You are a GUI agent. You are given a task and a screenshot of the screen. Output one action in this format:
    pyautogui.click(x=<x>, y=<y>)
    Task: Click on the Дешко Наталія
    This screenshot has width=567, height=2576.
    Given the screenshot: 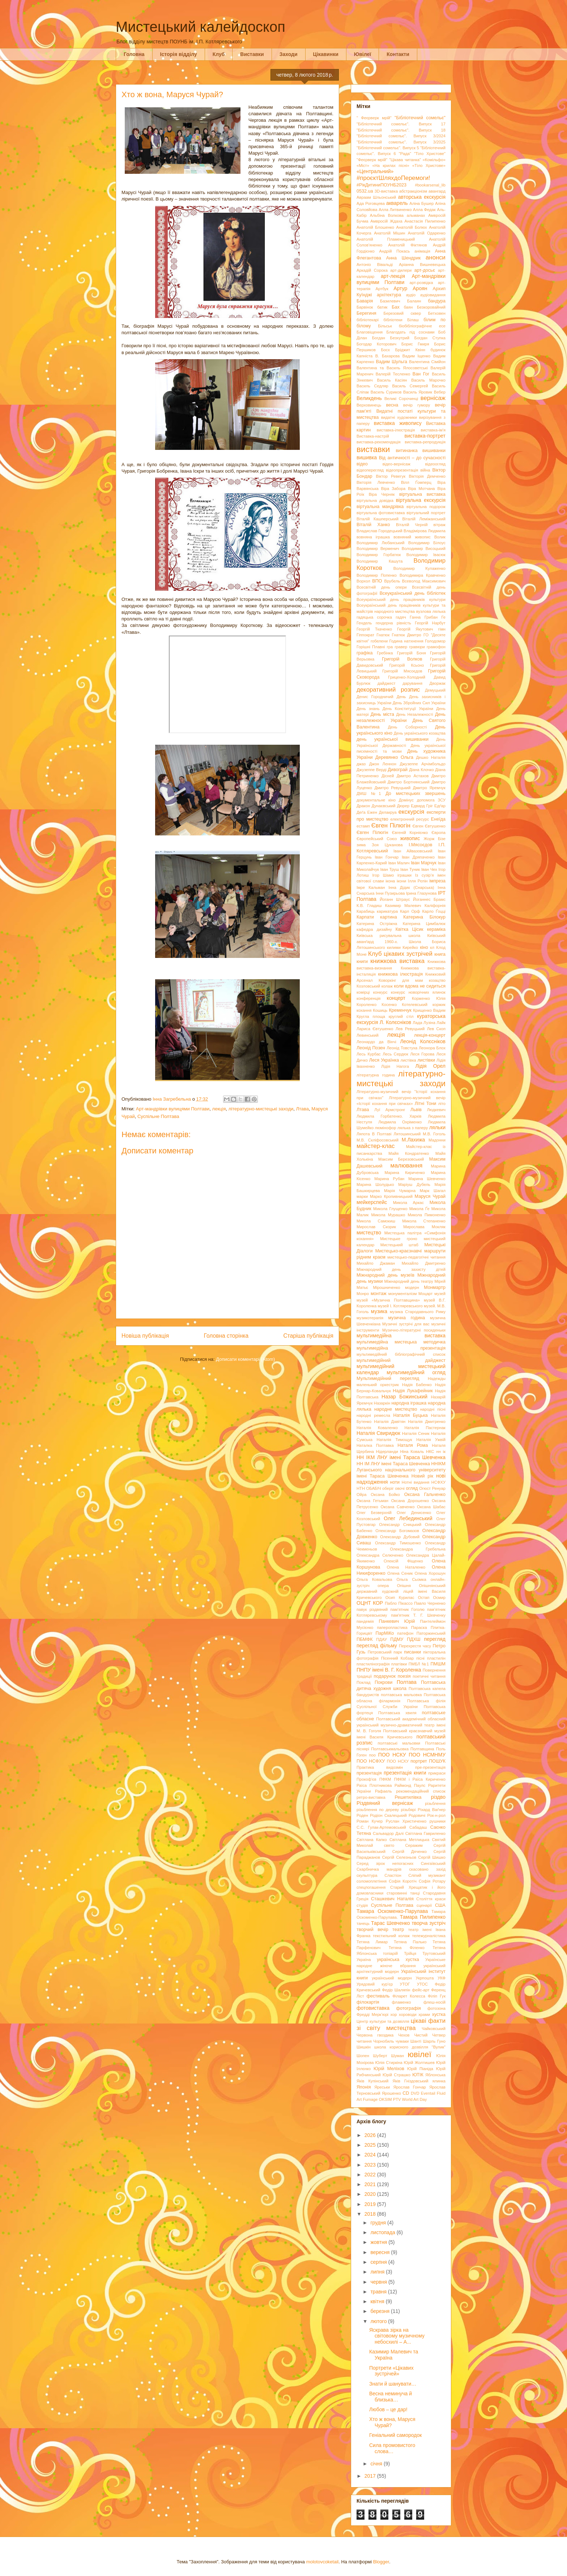 What is the action you would take?
    pyautogui.click(x=431, y=757)
    